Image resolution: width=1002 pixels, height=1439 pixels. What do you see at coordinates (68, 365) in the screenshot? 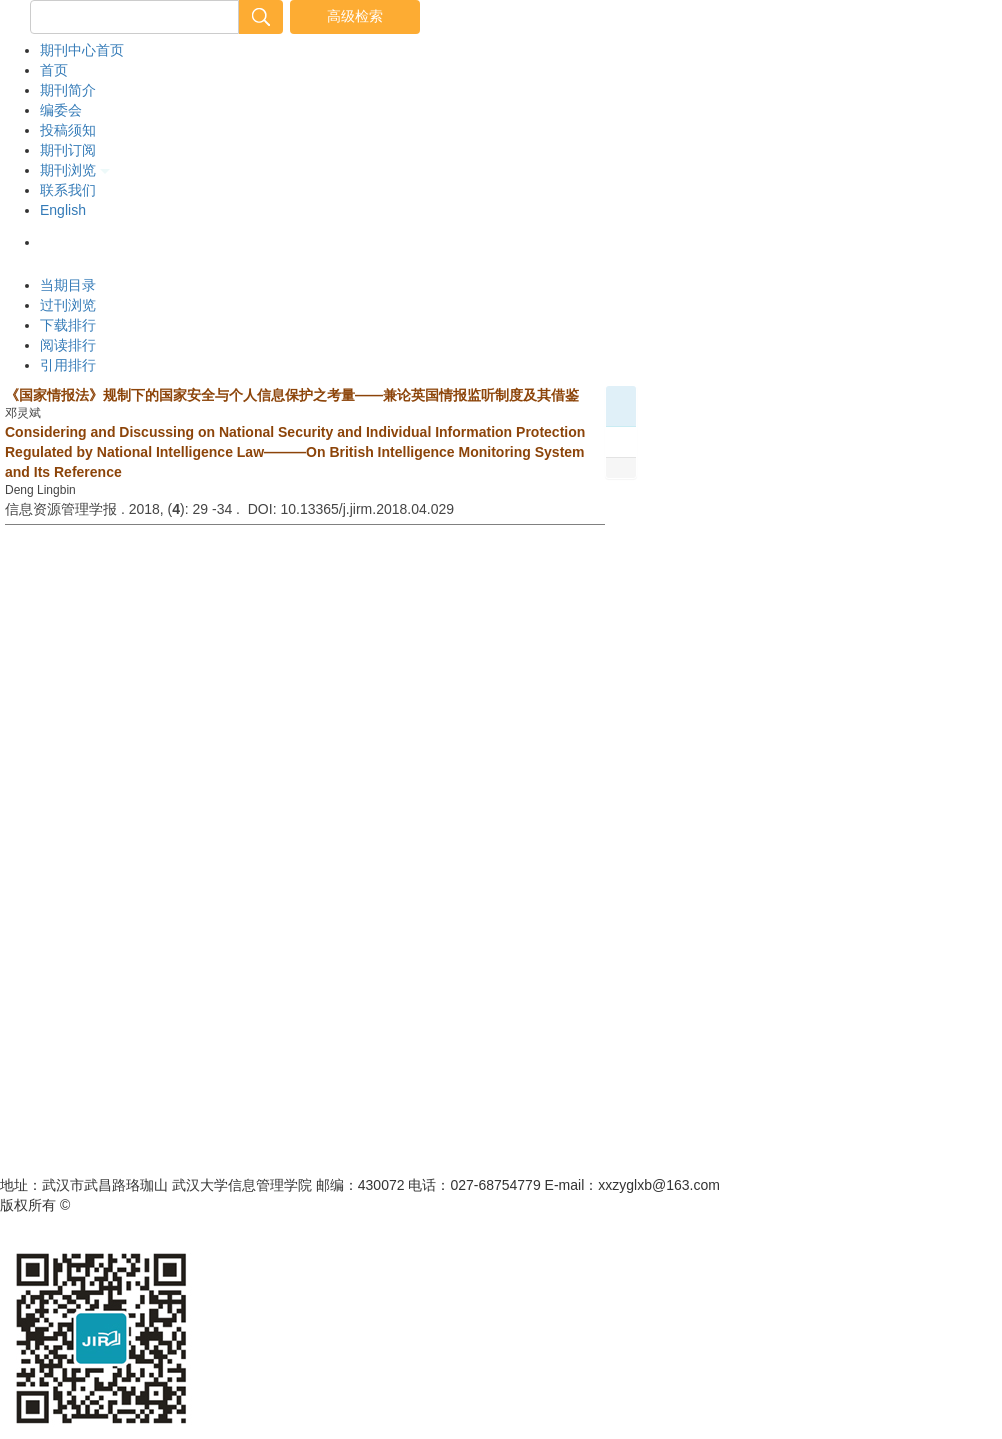
I see `引用排行` at bounding box center [68, 365].